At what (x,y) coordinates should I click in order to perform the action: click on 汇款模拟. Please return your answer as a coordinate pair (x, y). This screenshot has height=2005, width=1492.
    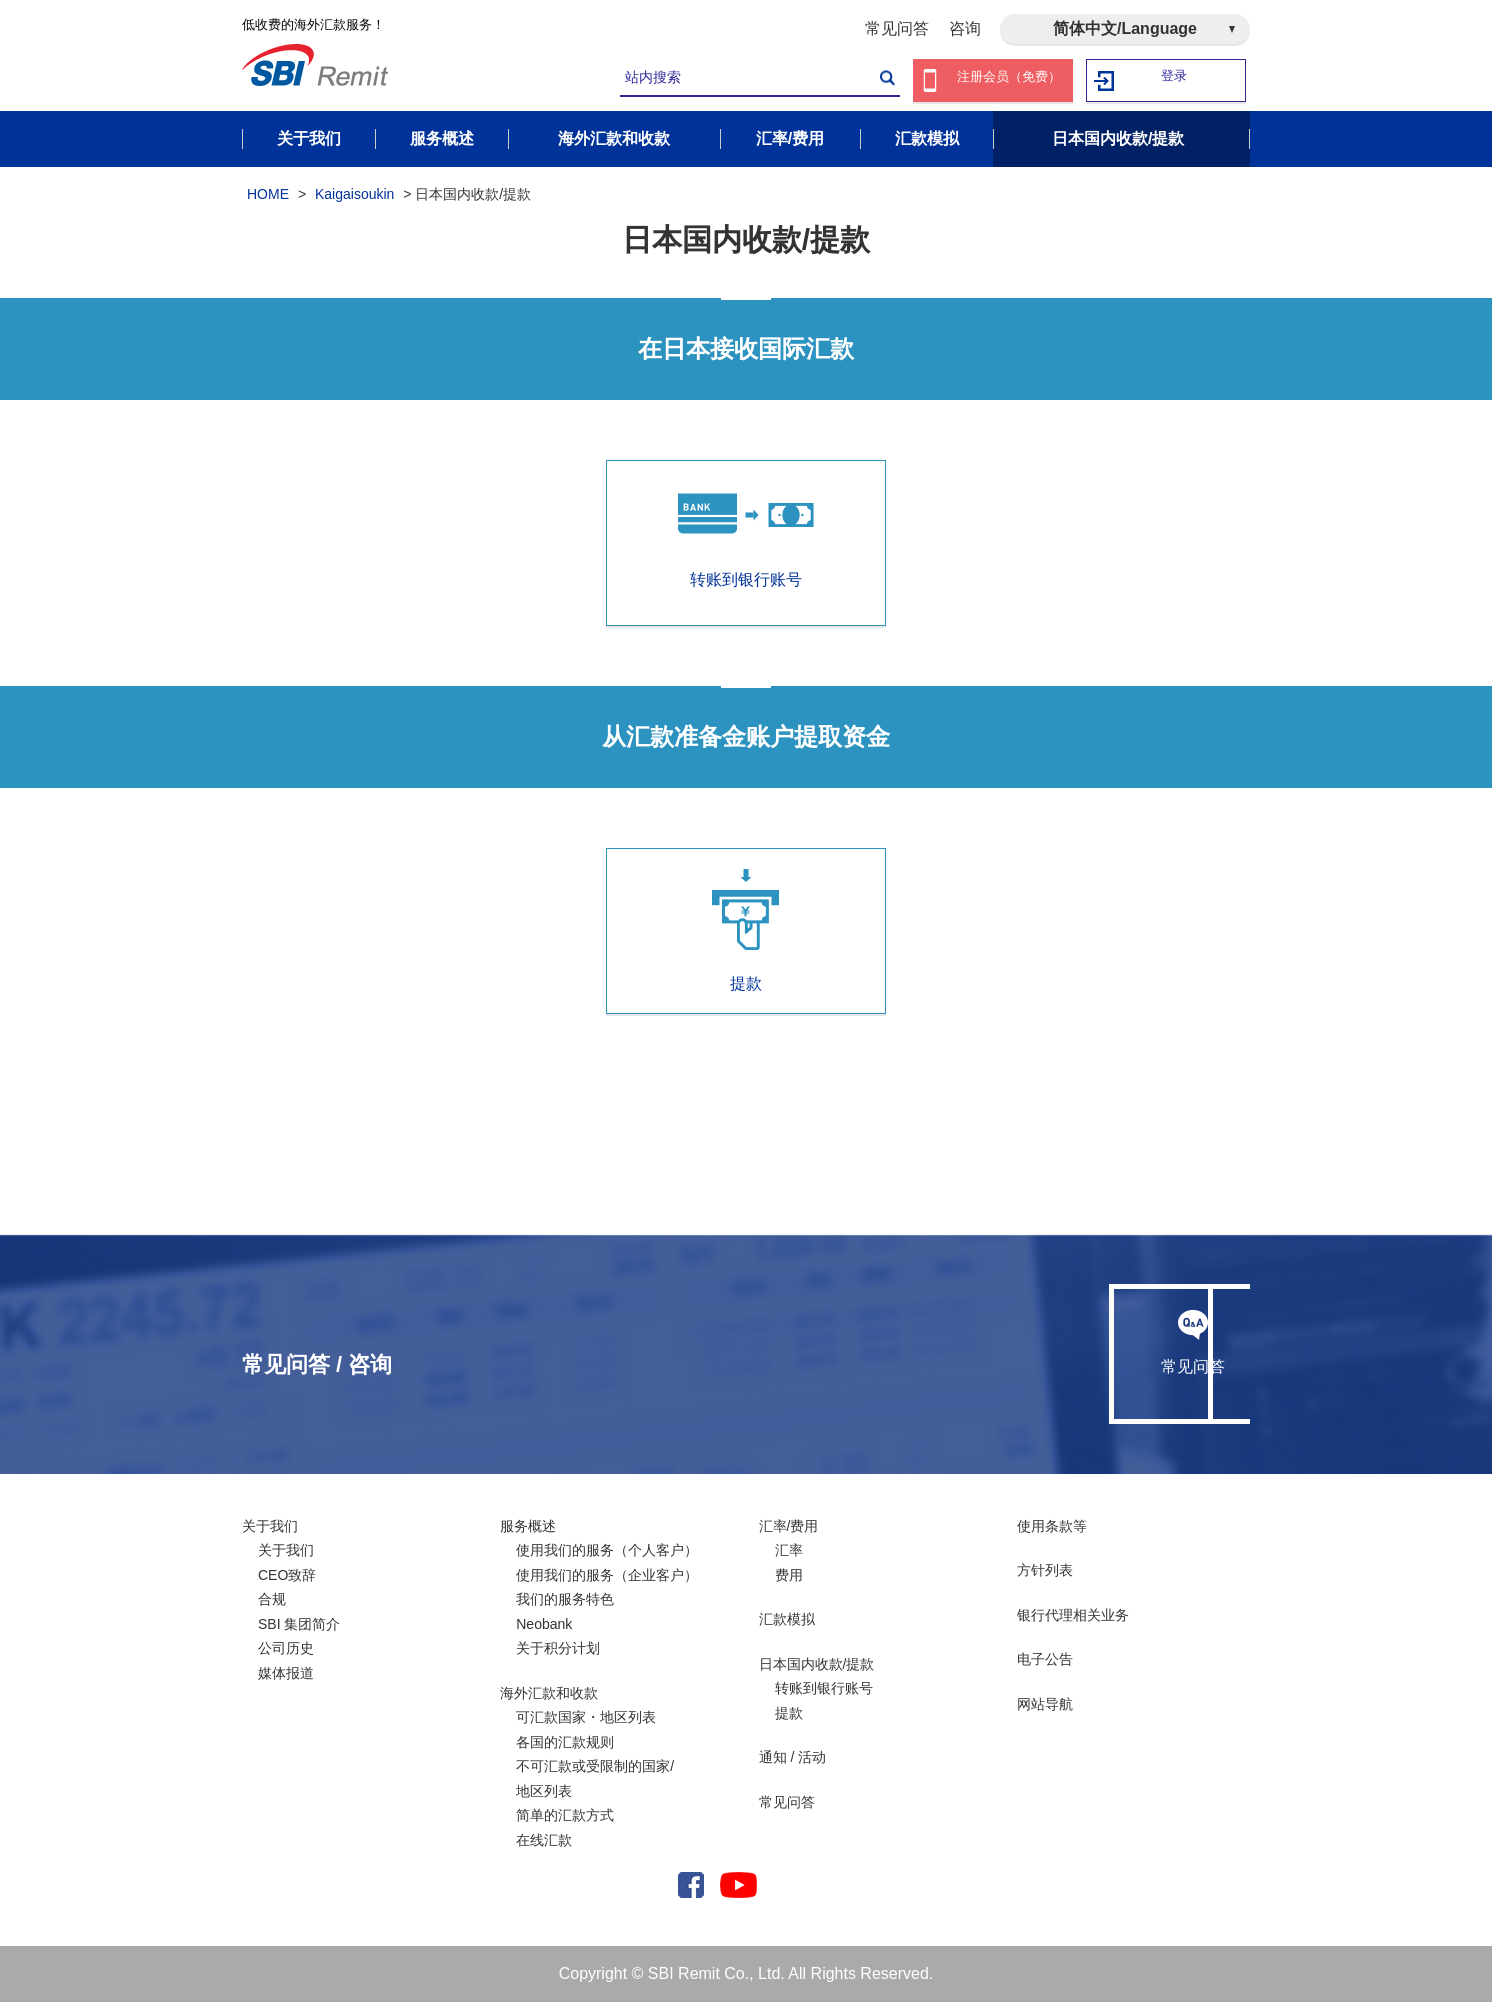
    Looking at the image, I should click on (787, 1623).